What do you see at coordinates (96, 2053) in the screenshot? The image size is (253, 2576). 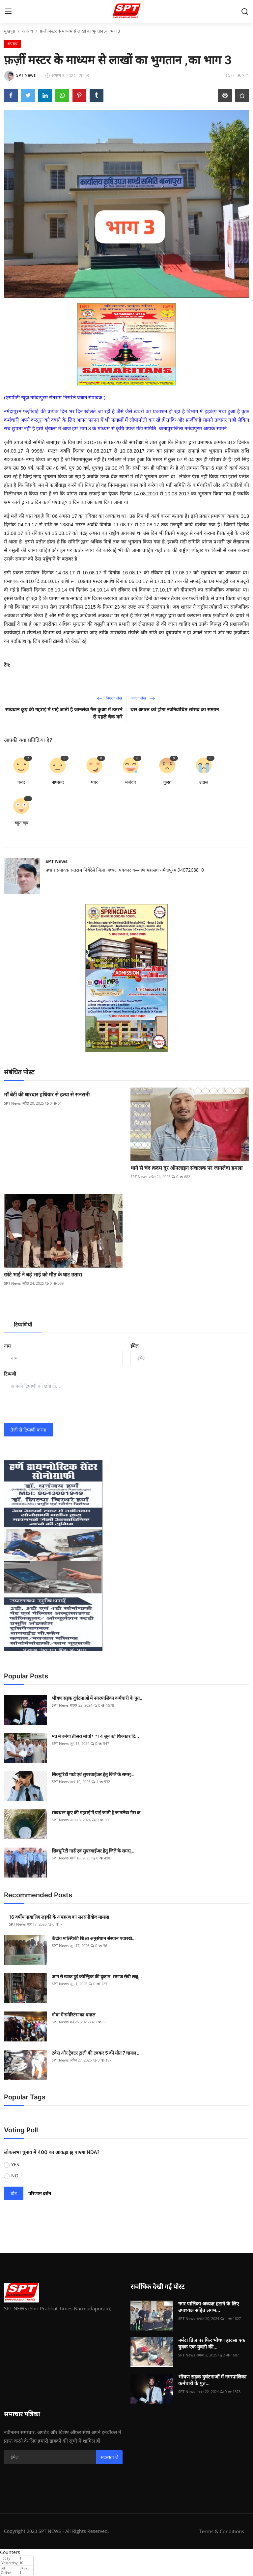 I see `टवेरा और ट्रैक्टर ट्राली की टक्कर 5 की मौत 7 घायल ...` at bounding box center [96, 2053].